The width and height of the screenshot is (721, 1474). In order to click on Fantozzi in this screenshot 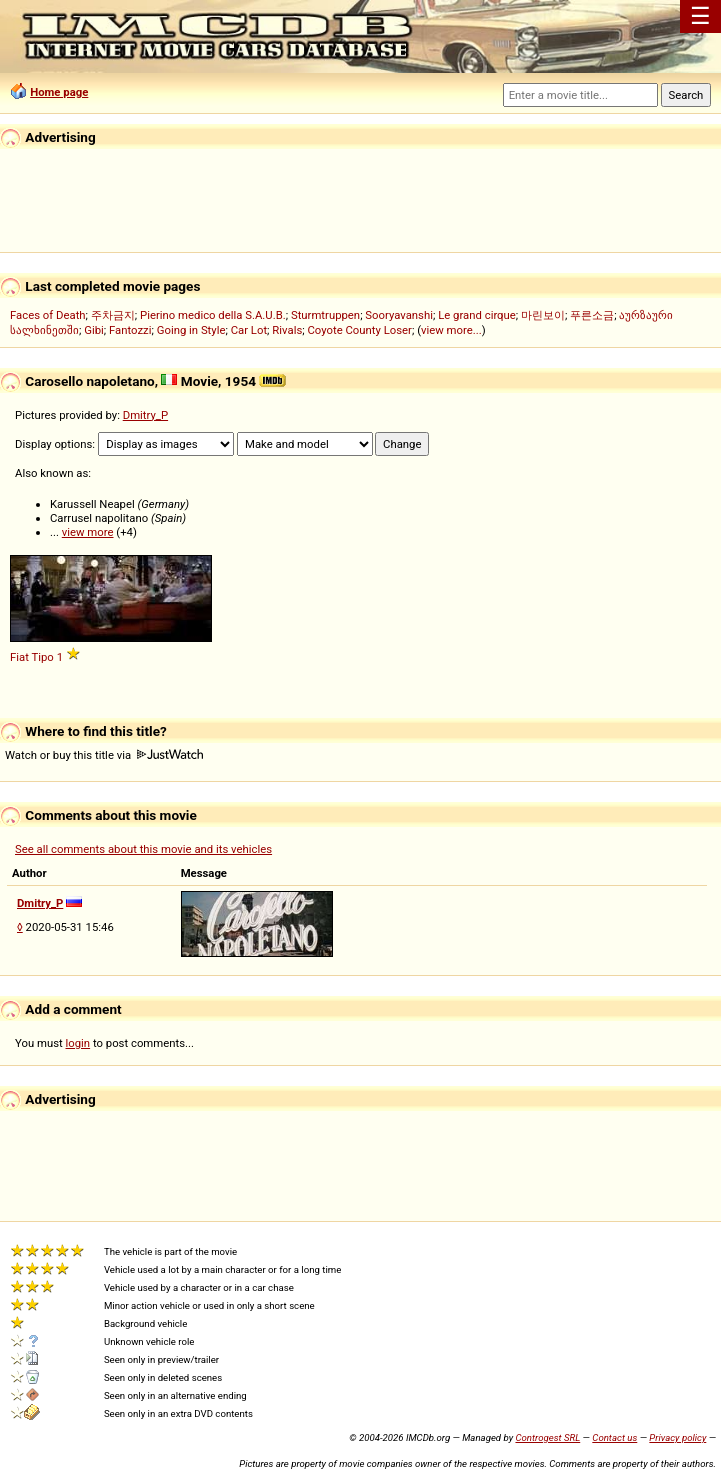, I will do `click(130, 330)`.